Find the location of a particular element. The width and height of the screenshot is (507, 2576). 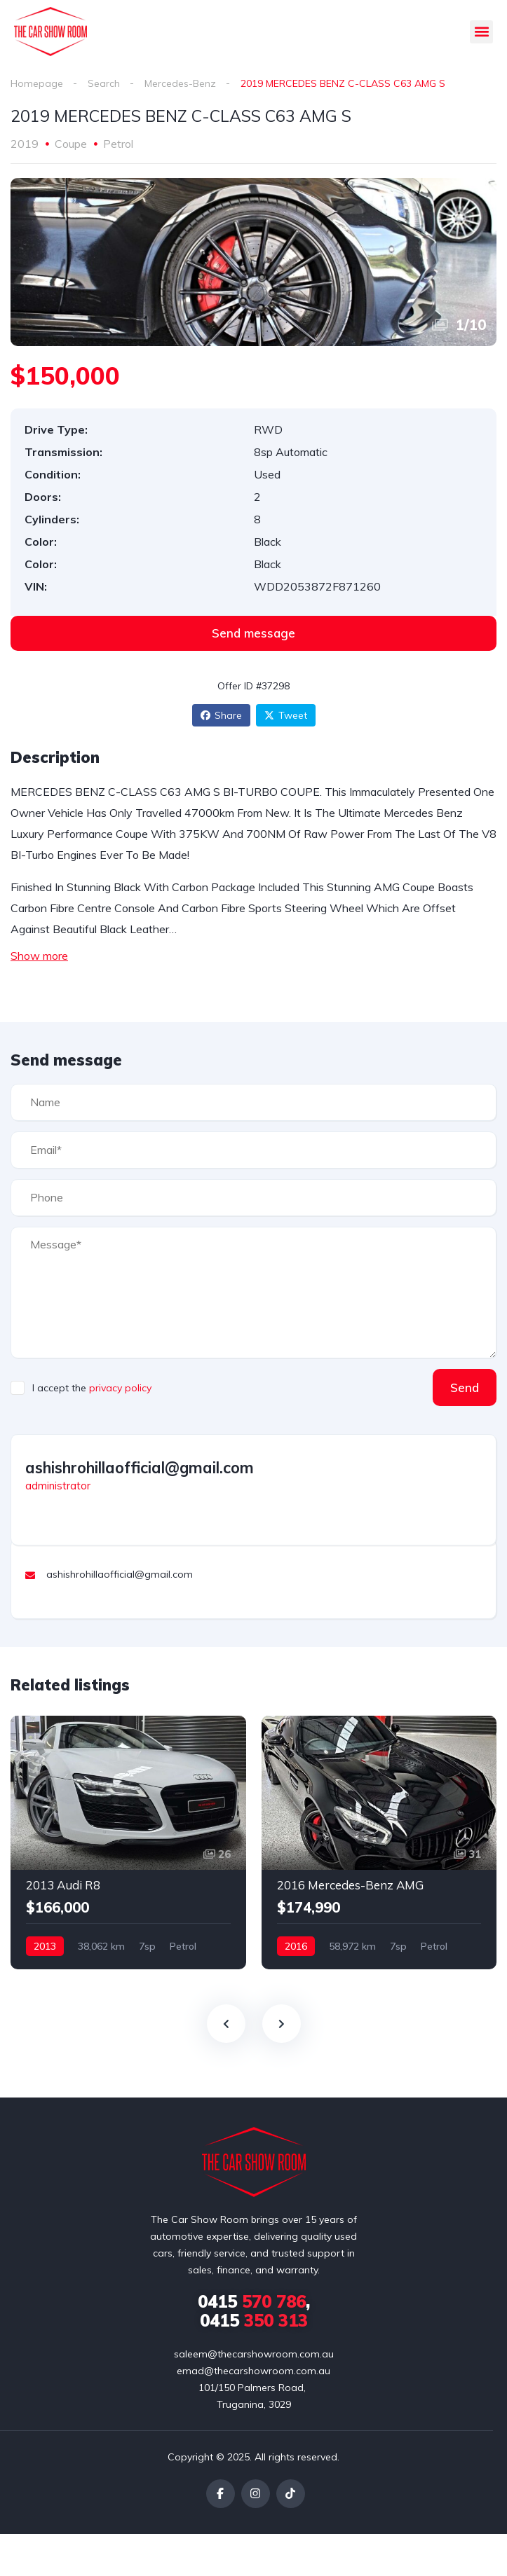

Send is located at coordinates (464, 1387).